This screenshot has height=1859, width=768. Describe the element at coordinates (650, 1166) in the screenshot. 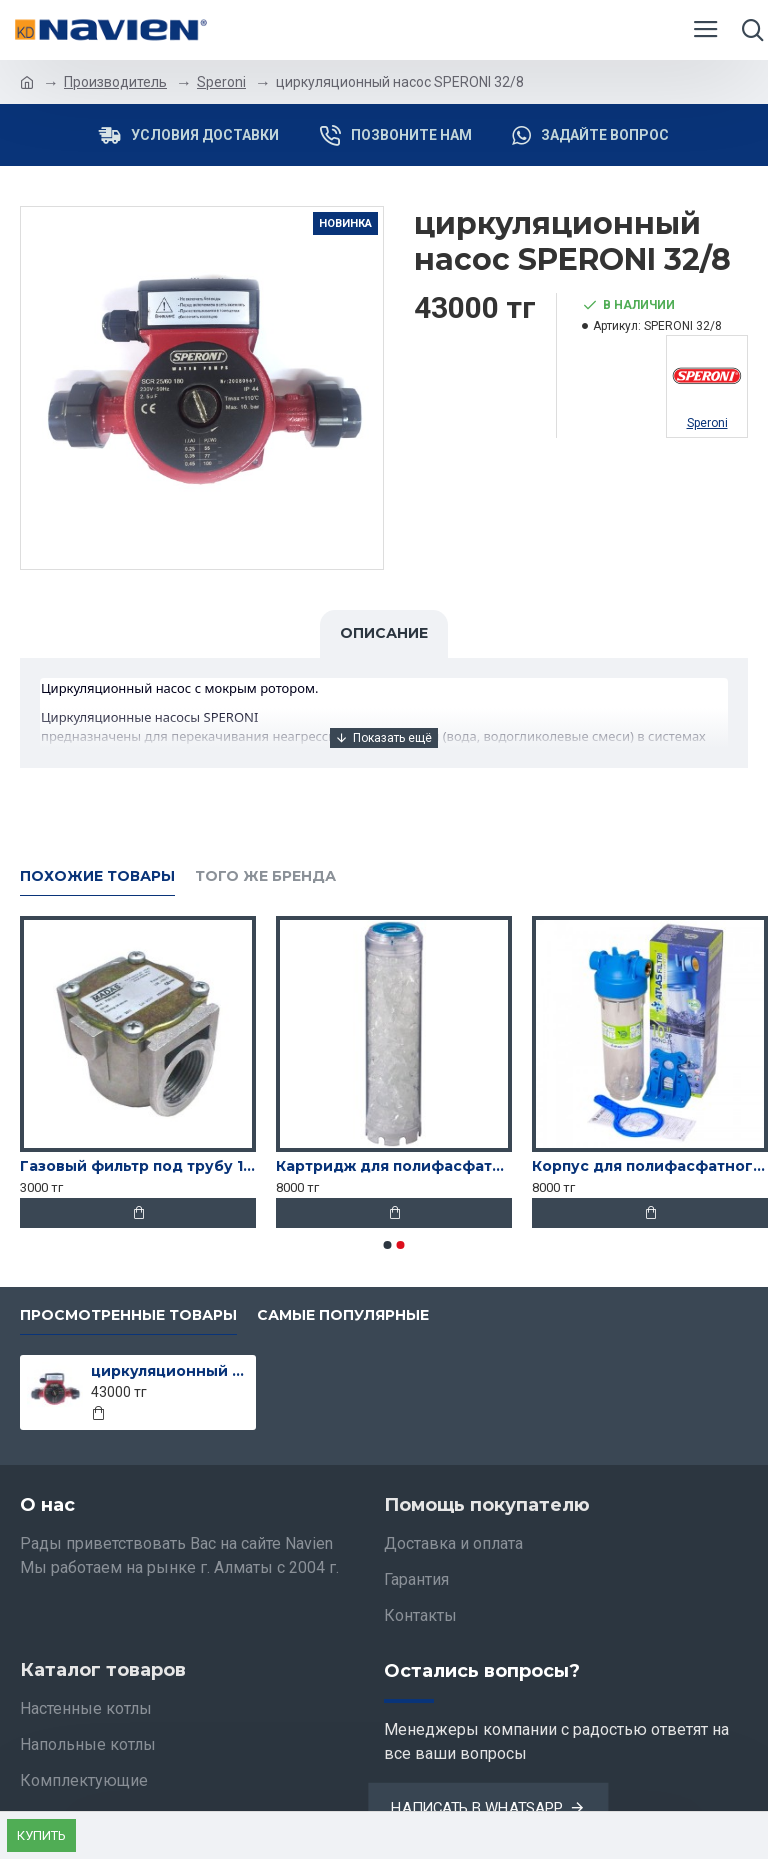

I see `Корпус для полифасфатного фильтра Atlas` at that location.